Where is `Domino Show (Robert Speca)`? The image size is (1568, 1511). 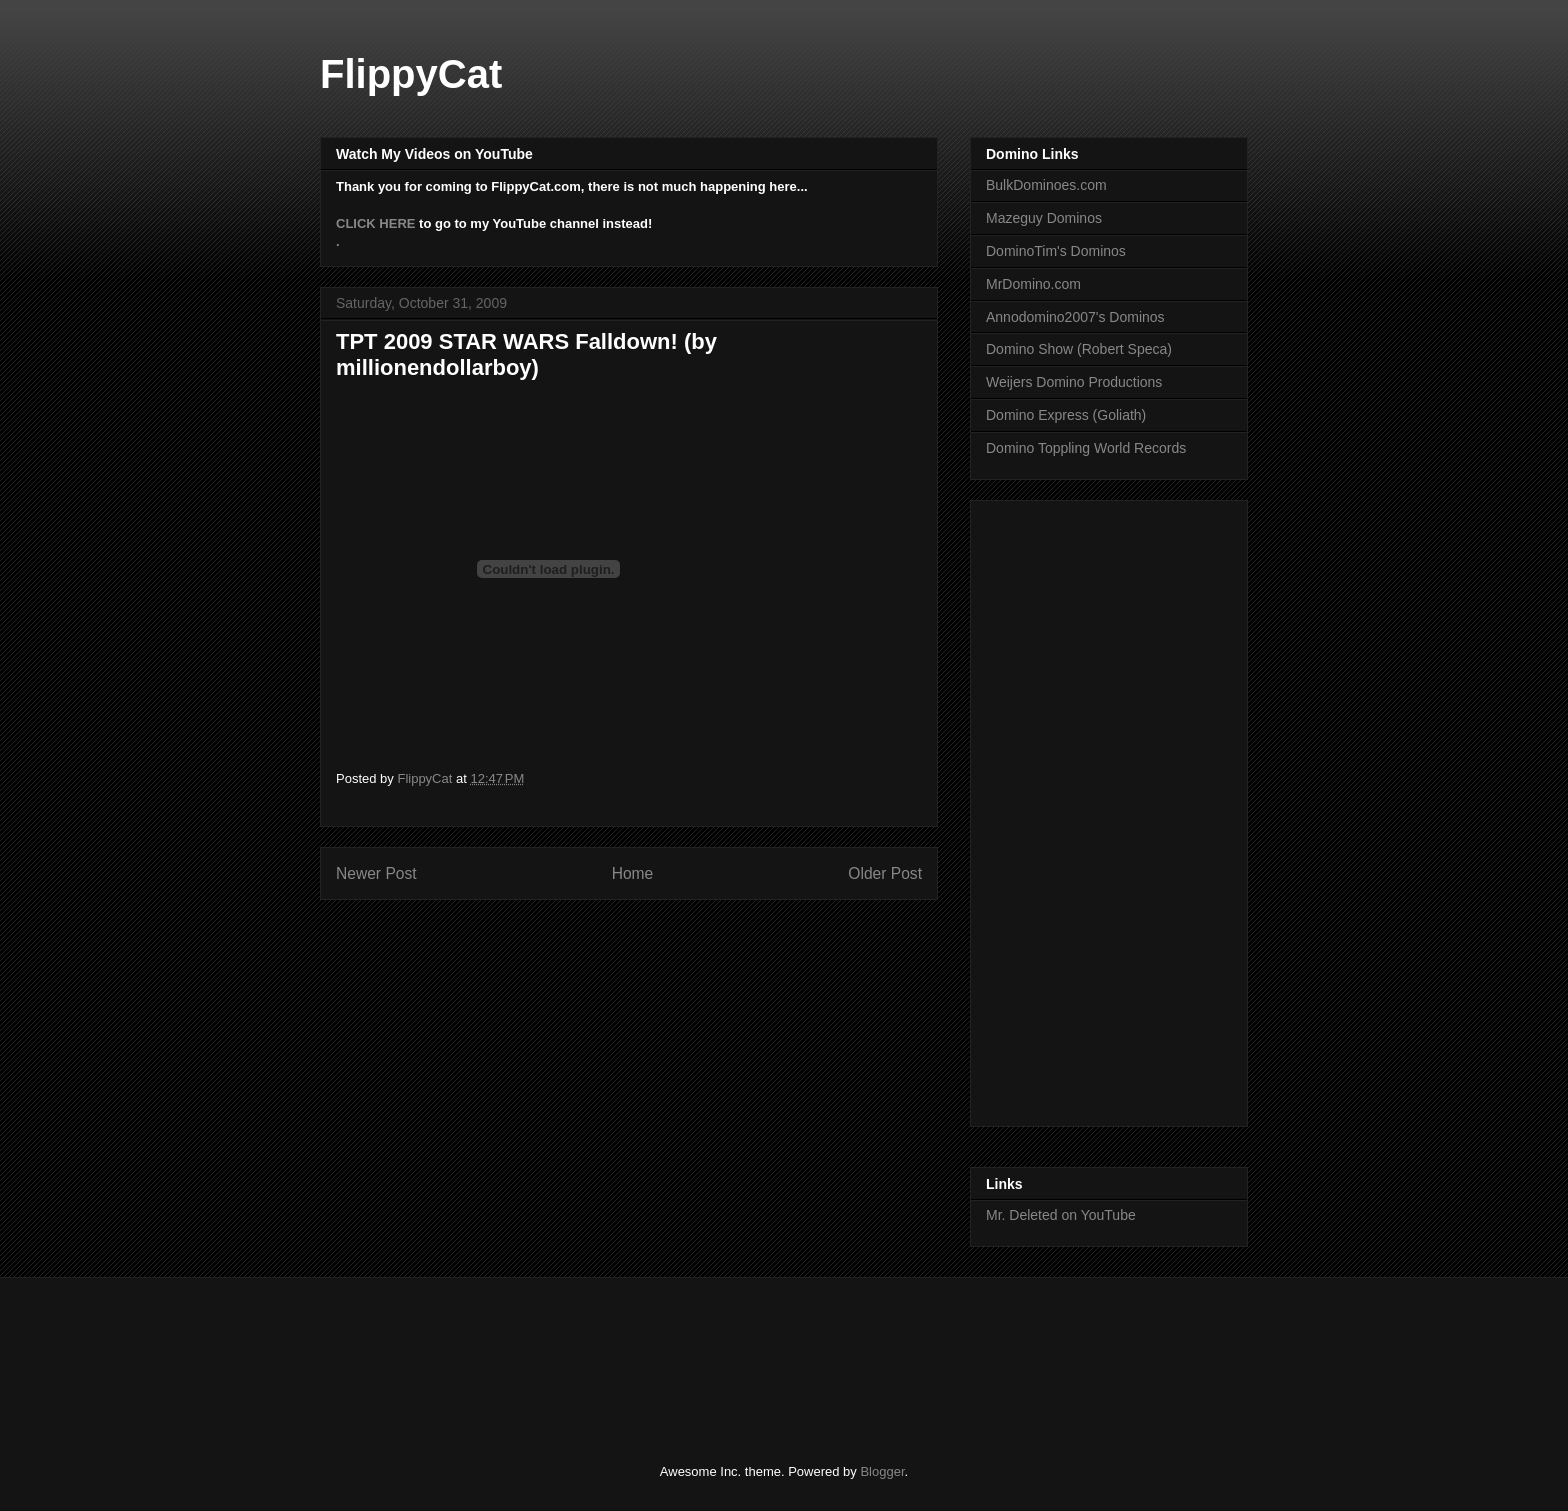
Domino Show (Robert Speca) is located at coordinates (1079, 349).